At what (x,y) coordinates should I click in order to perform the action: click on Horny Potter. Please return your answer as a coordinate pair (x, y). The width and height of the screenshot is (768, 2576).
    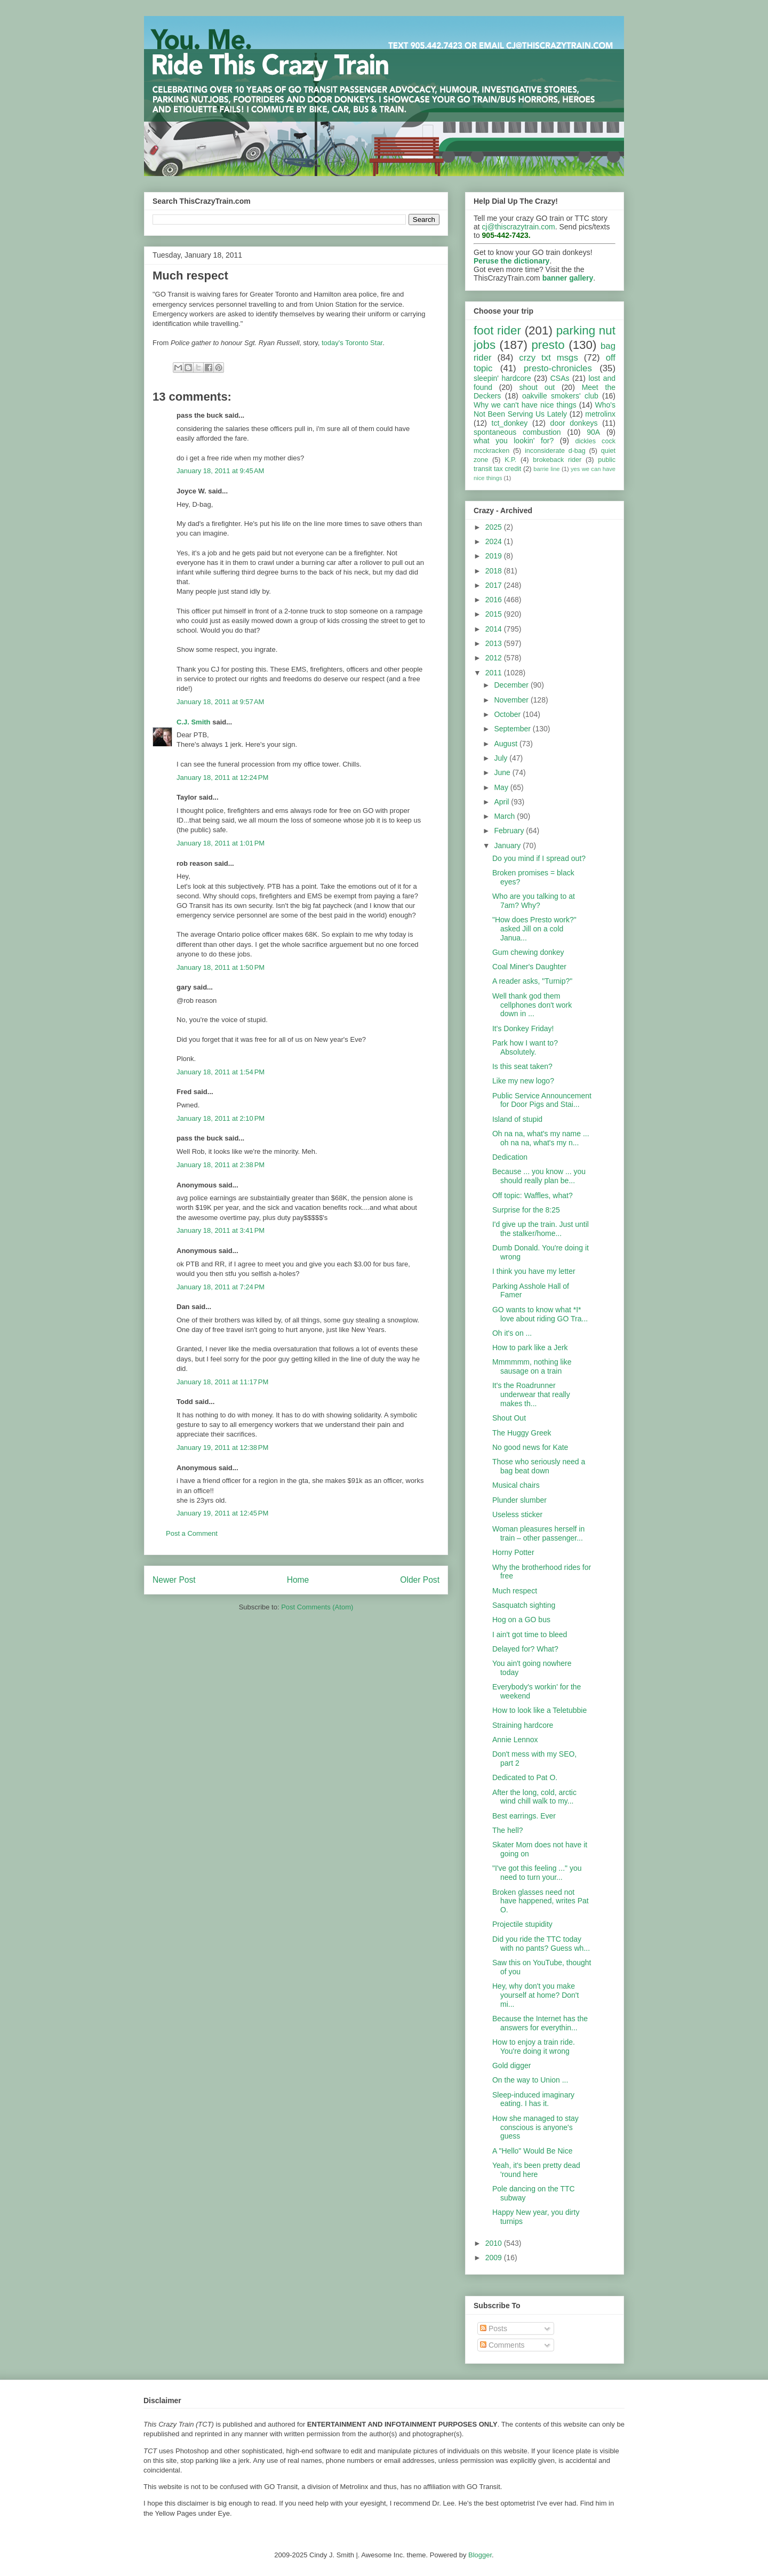
    Looking at the image, I should click on (513, 1552).